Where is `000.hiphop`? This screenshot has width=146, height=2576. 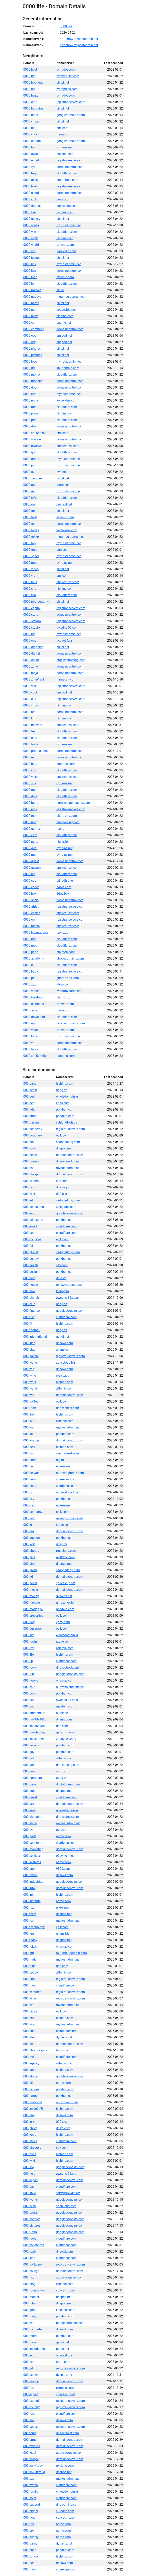 000.hiphop is located at coordinates (31, 2381).